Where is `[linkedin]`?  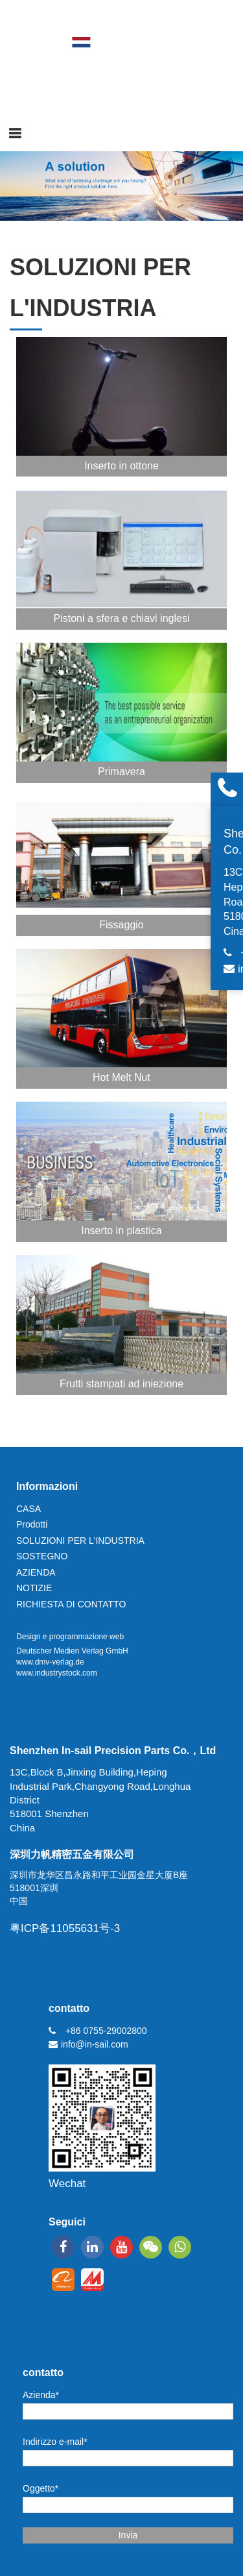
[linkedin] is located at coordinates (92, 2247).